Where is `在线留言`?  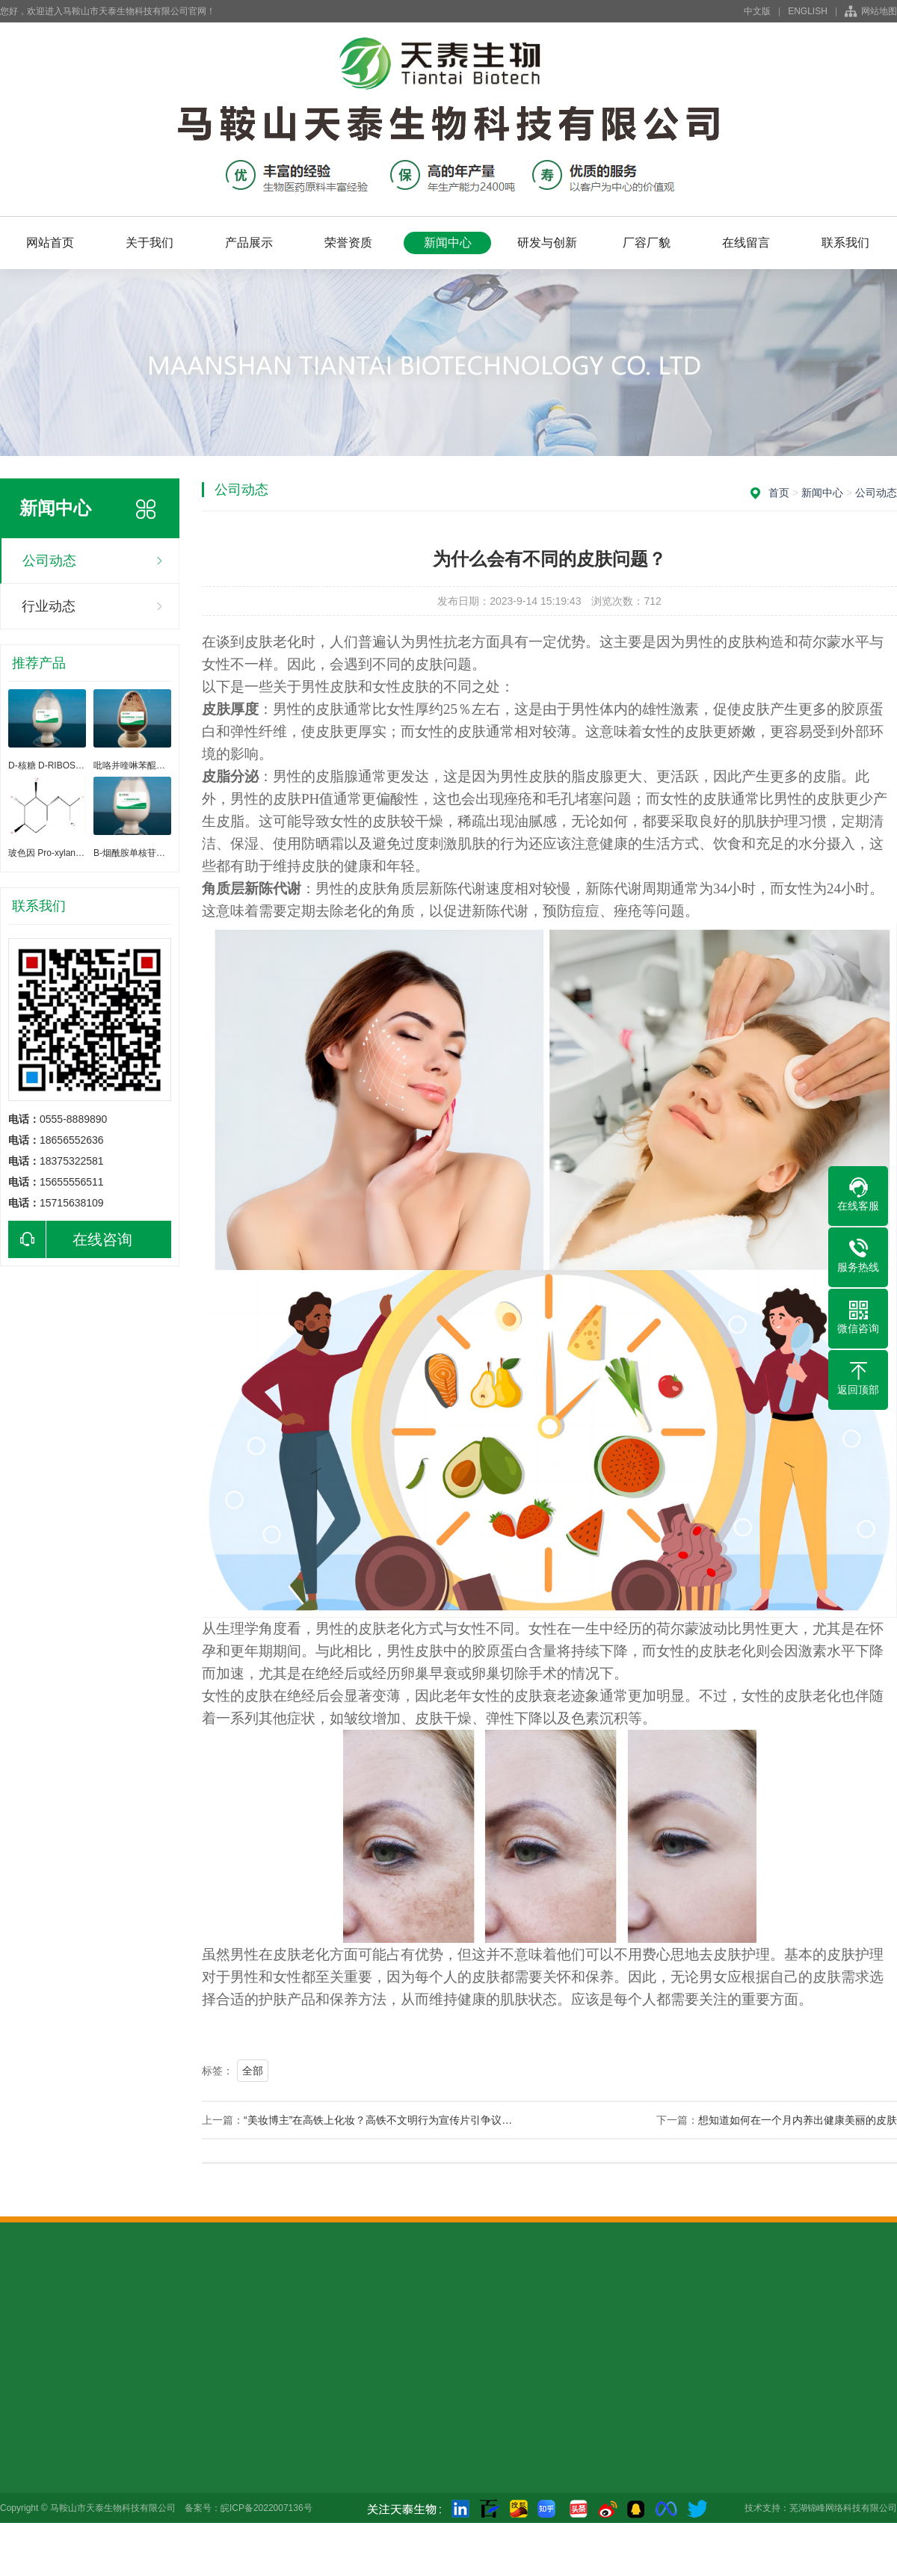 在线留言 is located at coordinates (746, 242).